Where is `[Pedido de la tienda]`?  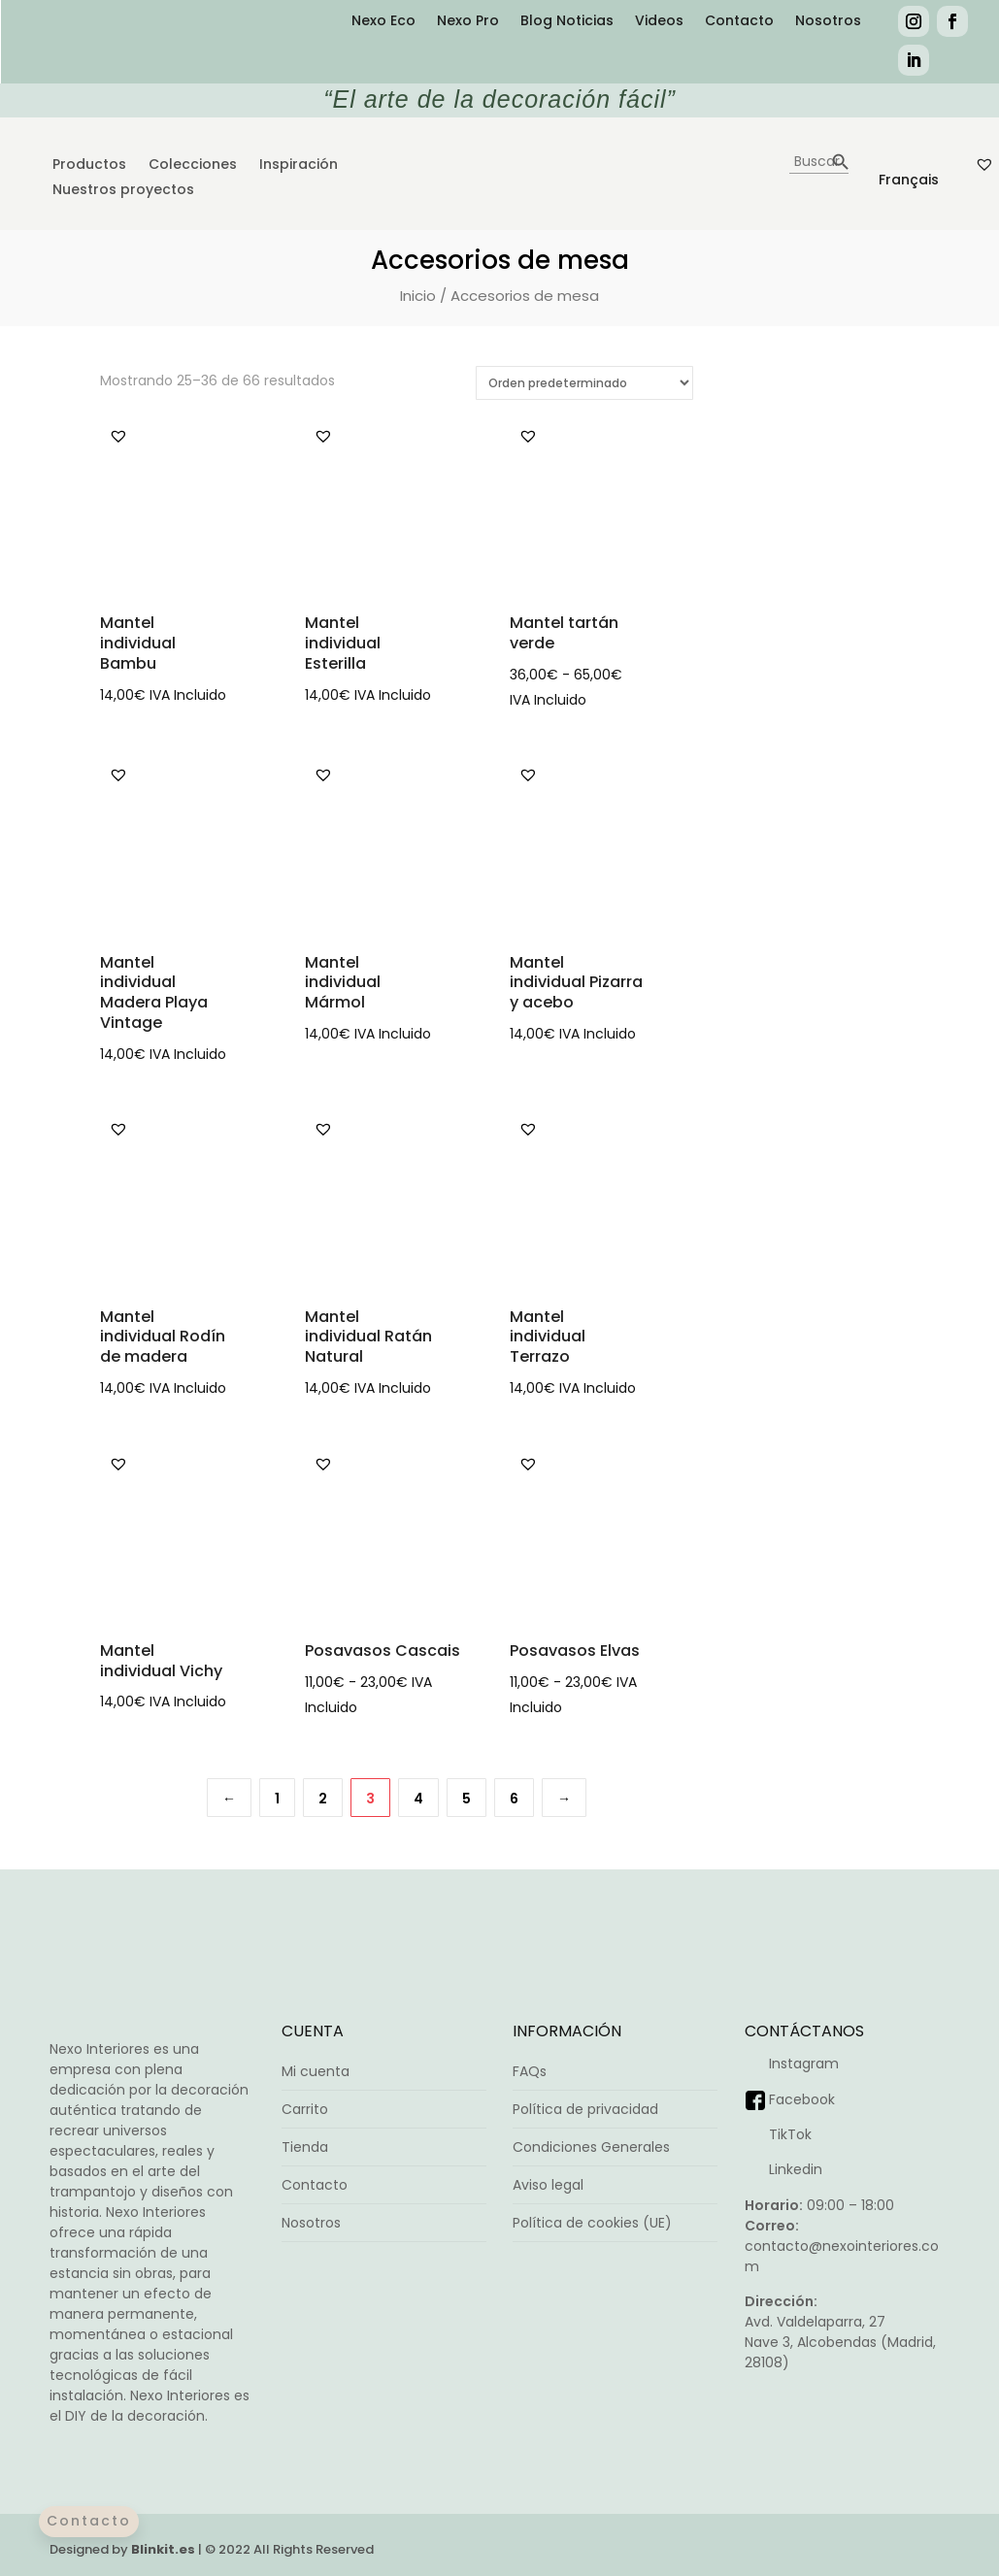
[Pedido de la tienda] is located at coordinates (584, 383).